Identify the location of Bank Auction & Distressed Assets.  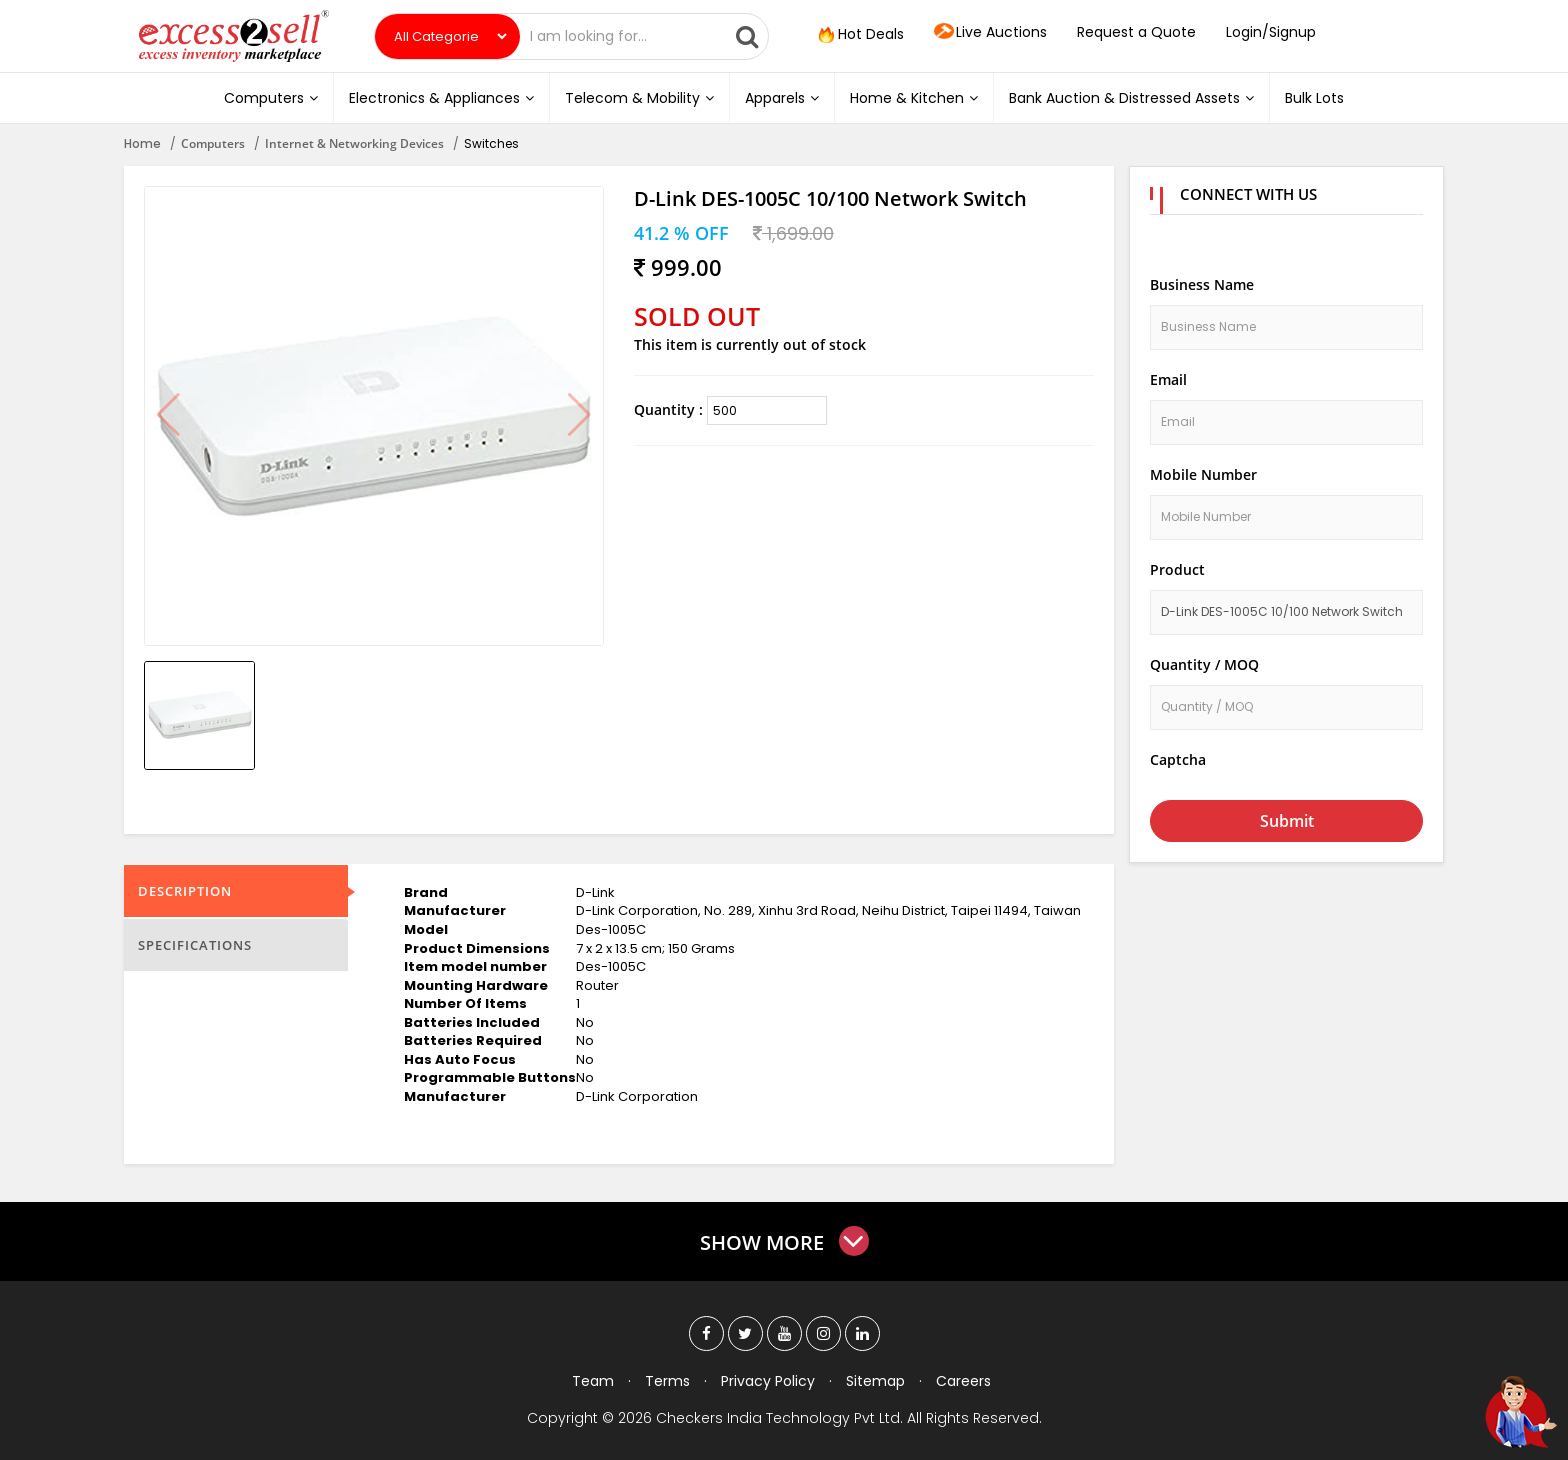
(1131, 98).